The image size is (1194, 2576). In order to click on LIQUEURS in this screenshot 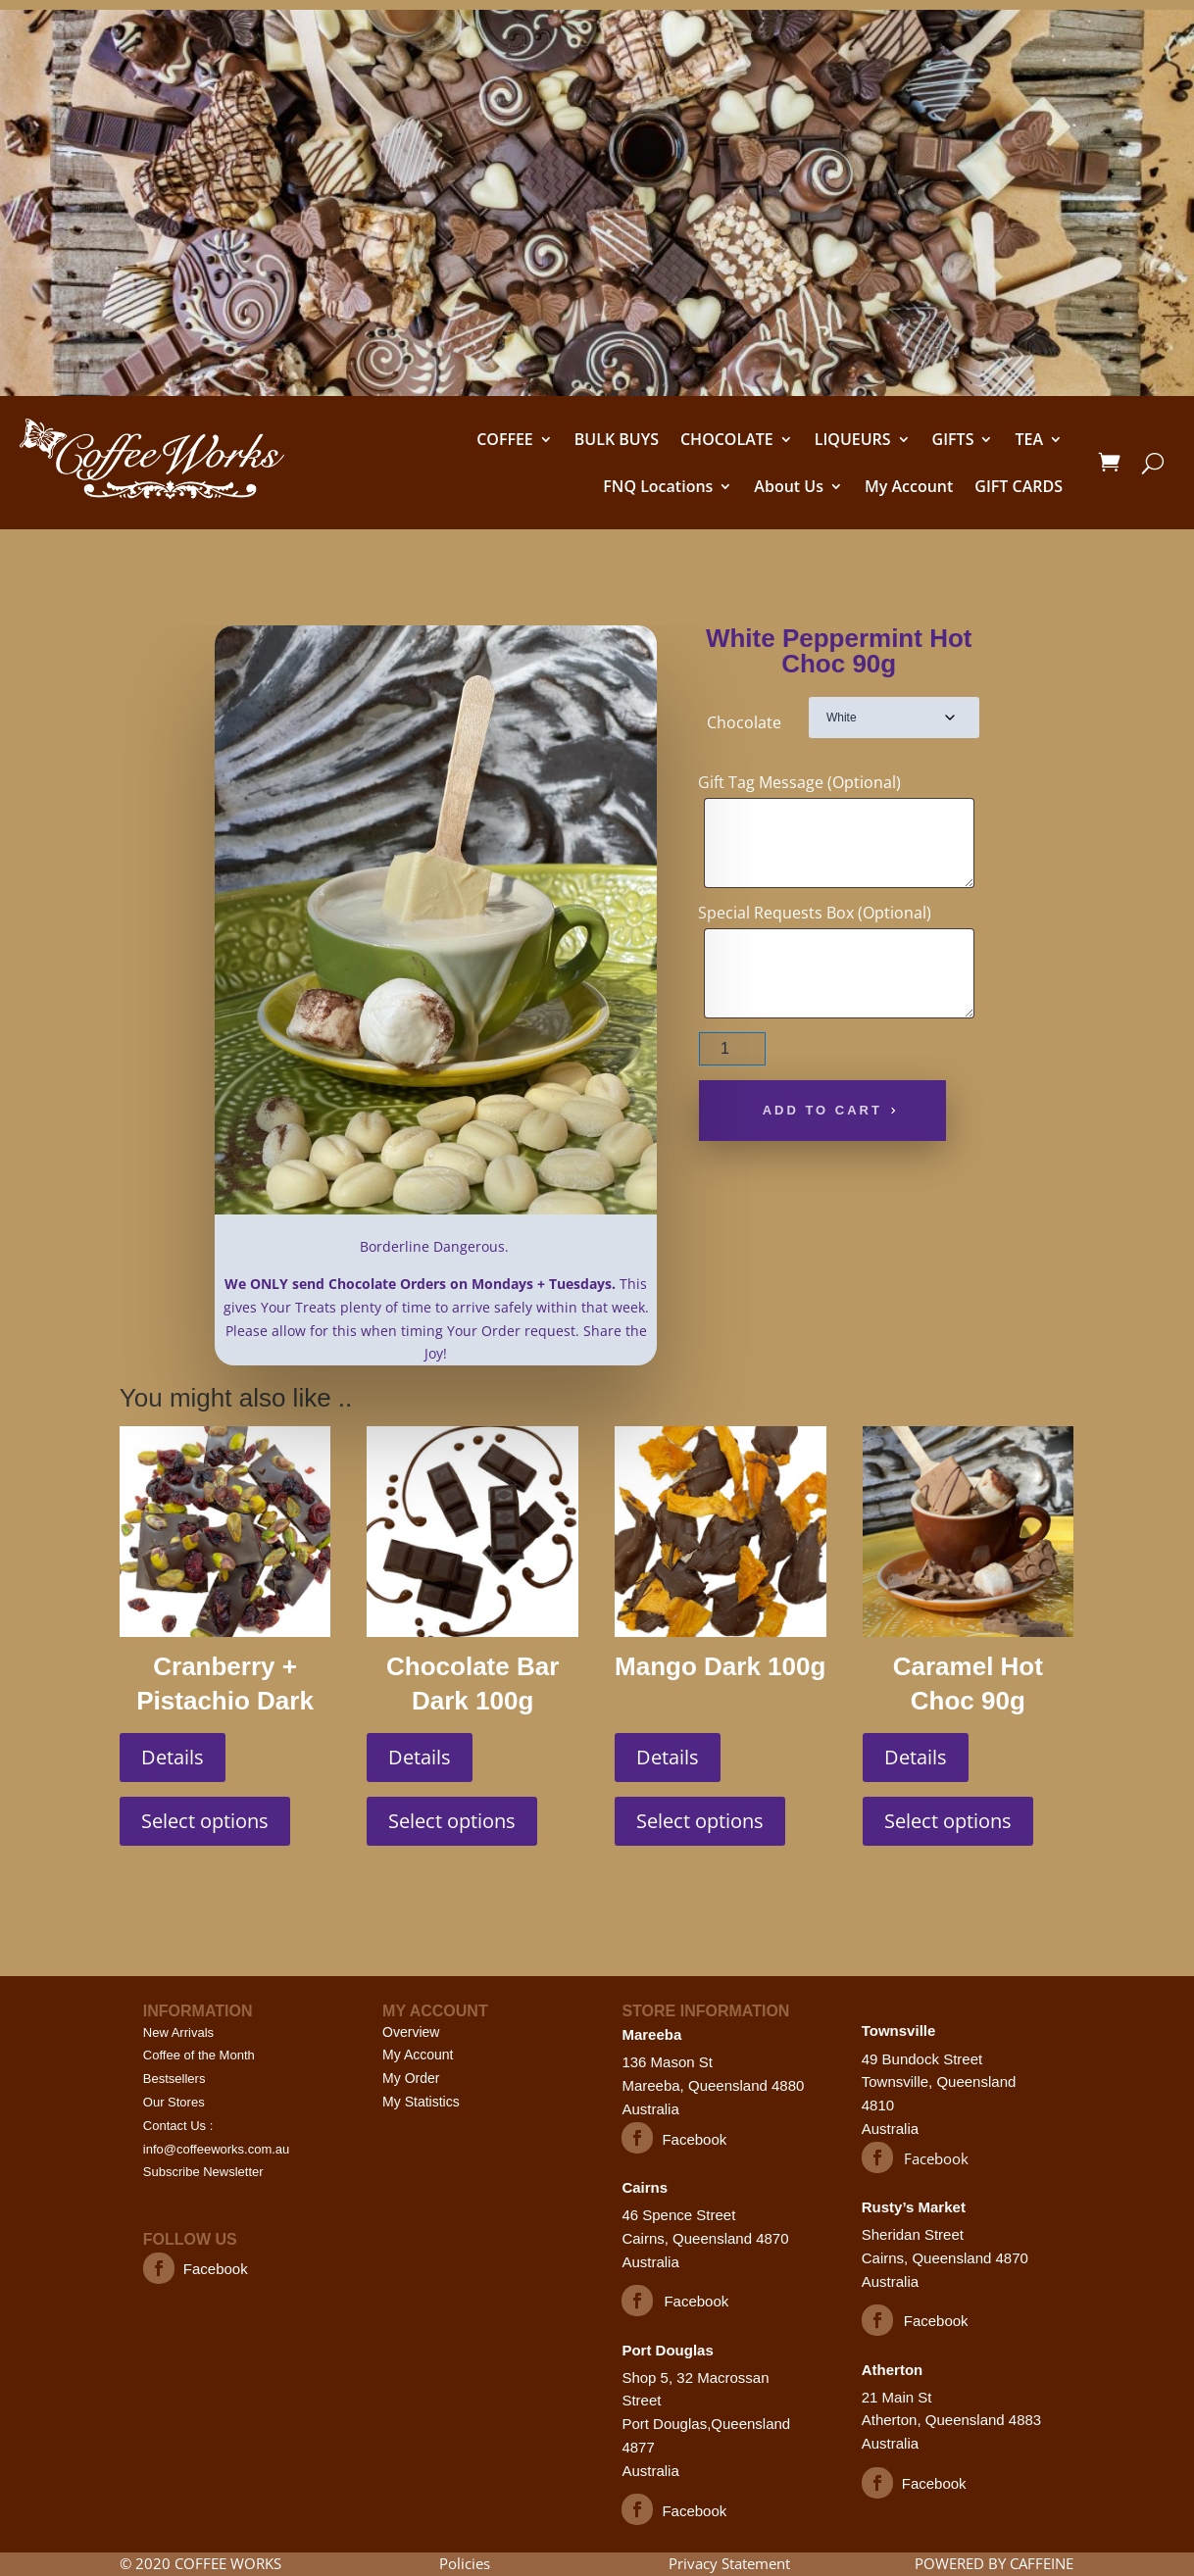, I will do `click(853, 439)`.